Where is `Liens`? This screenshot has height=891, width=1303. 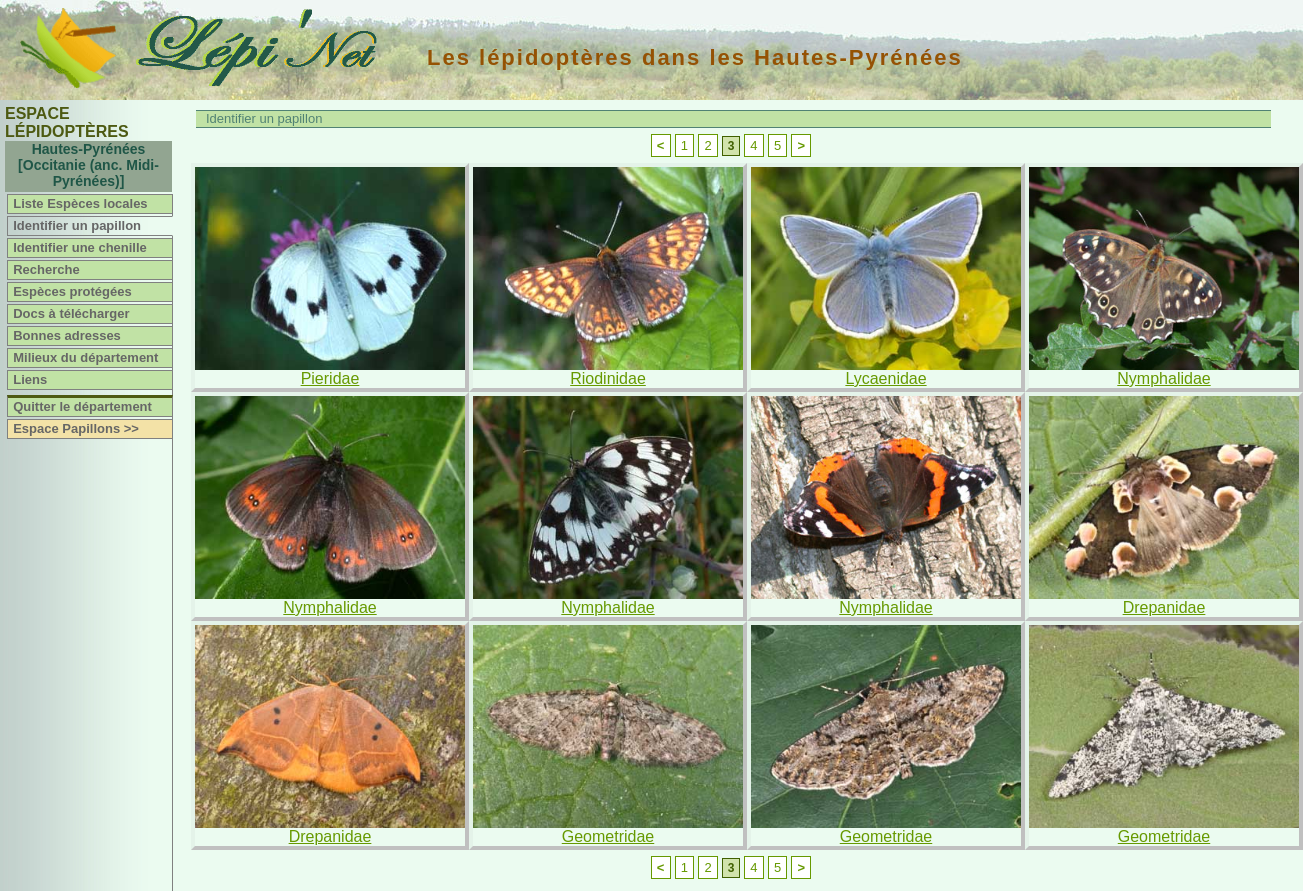
Liens is located at coordinates (30, 379).